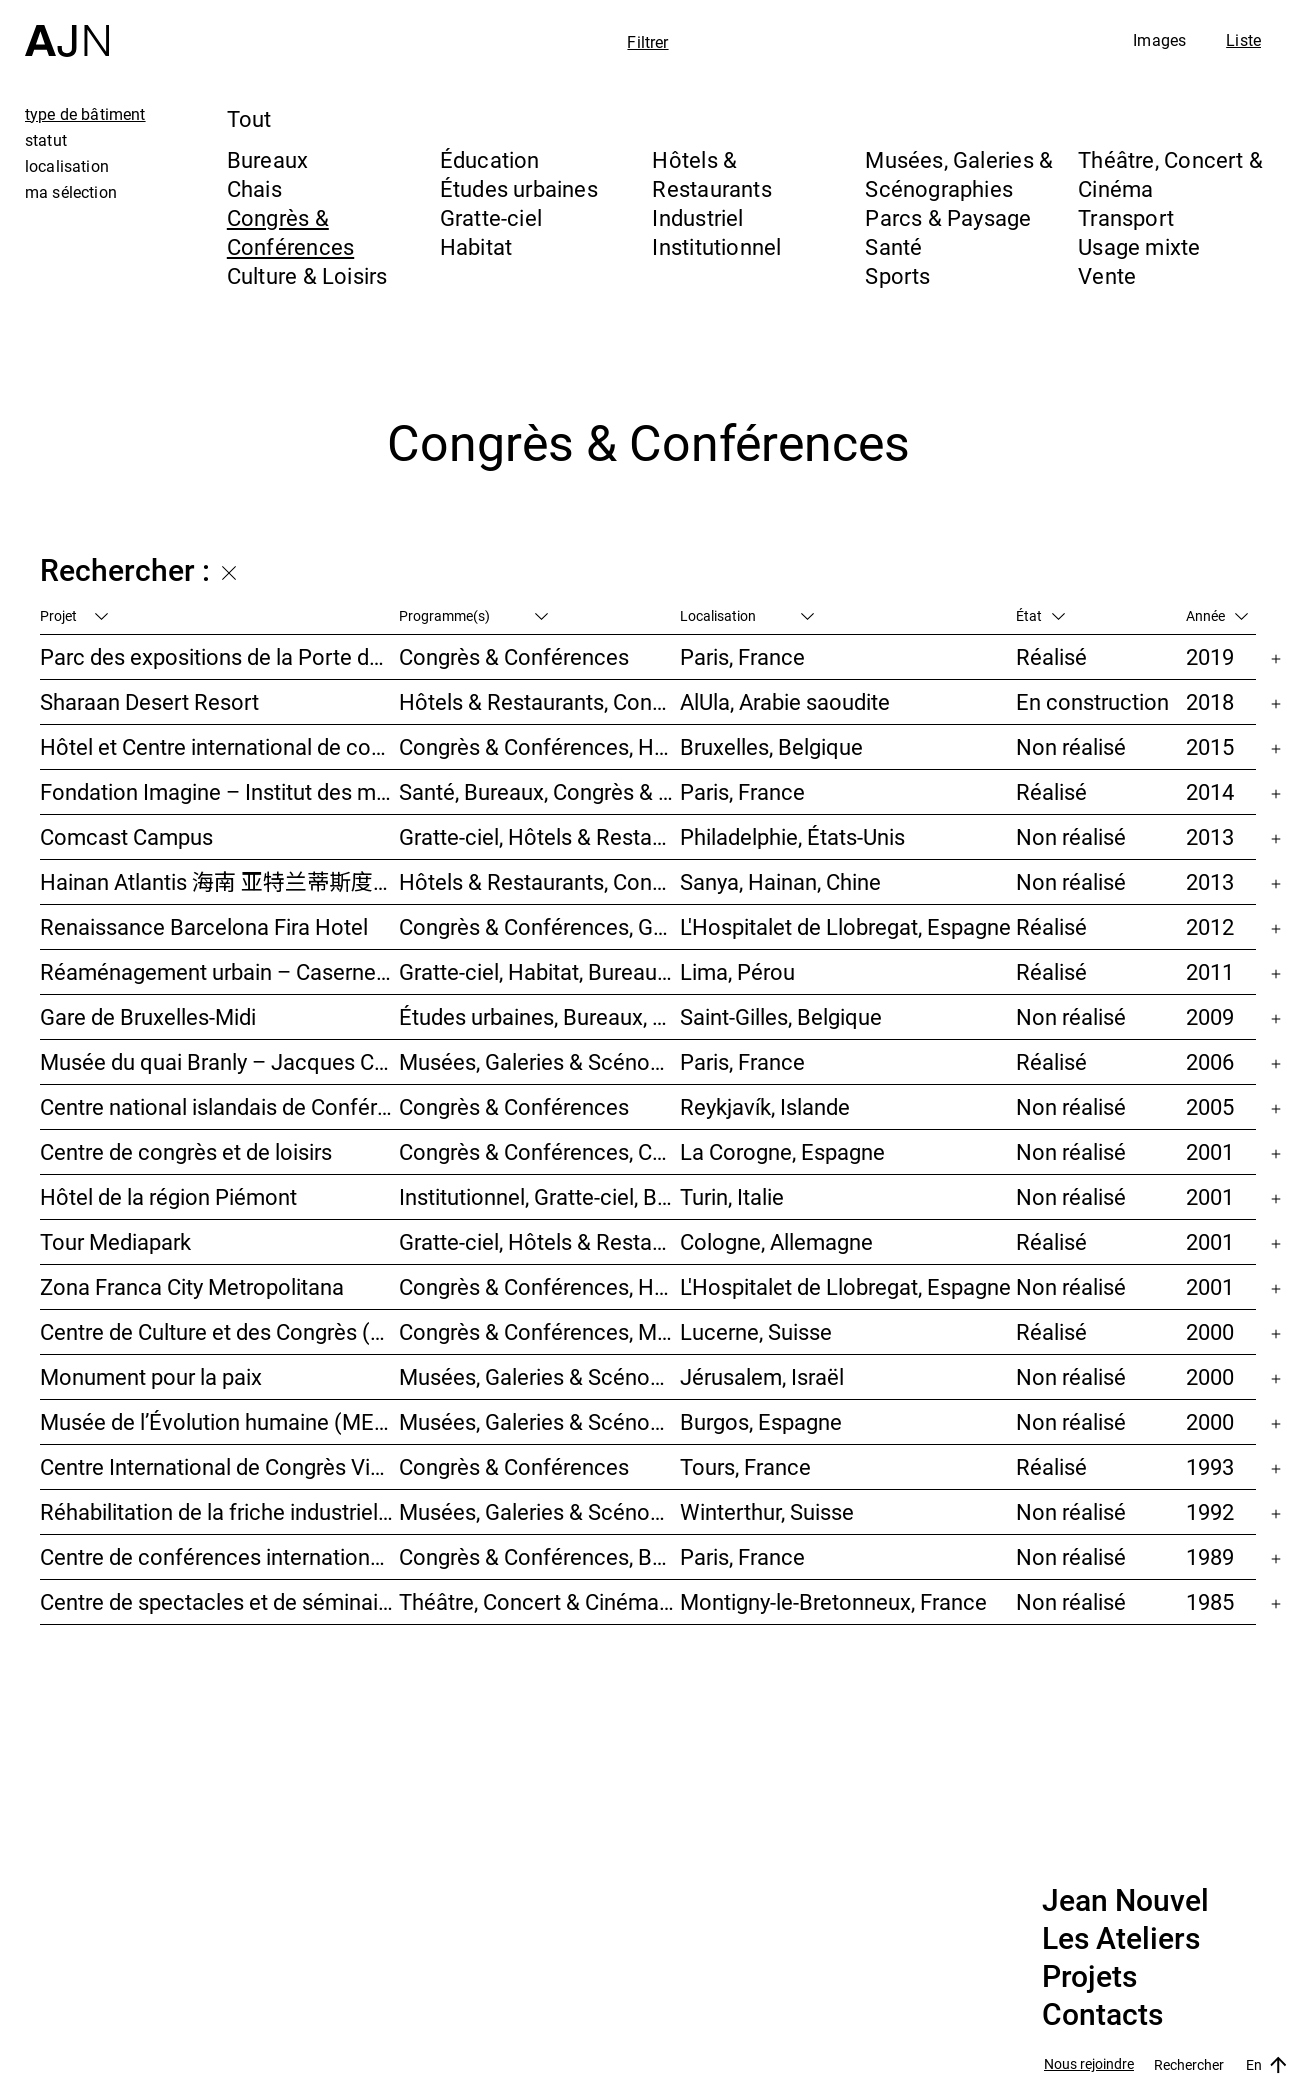 This screenshot has width=1296, height=2083. What do you see at coordinates (539, 701) in the screenshot?
I see `Hôtels & Restaurants, Congrès & Conférences` at bounding box center [539, 701].